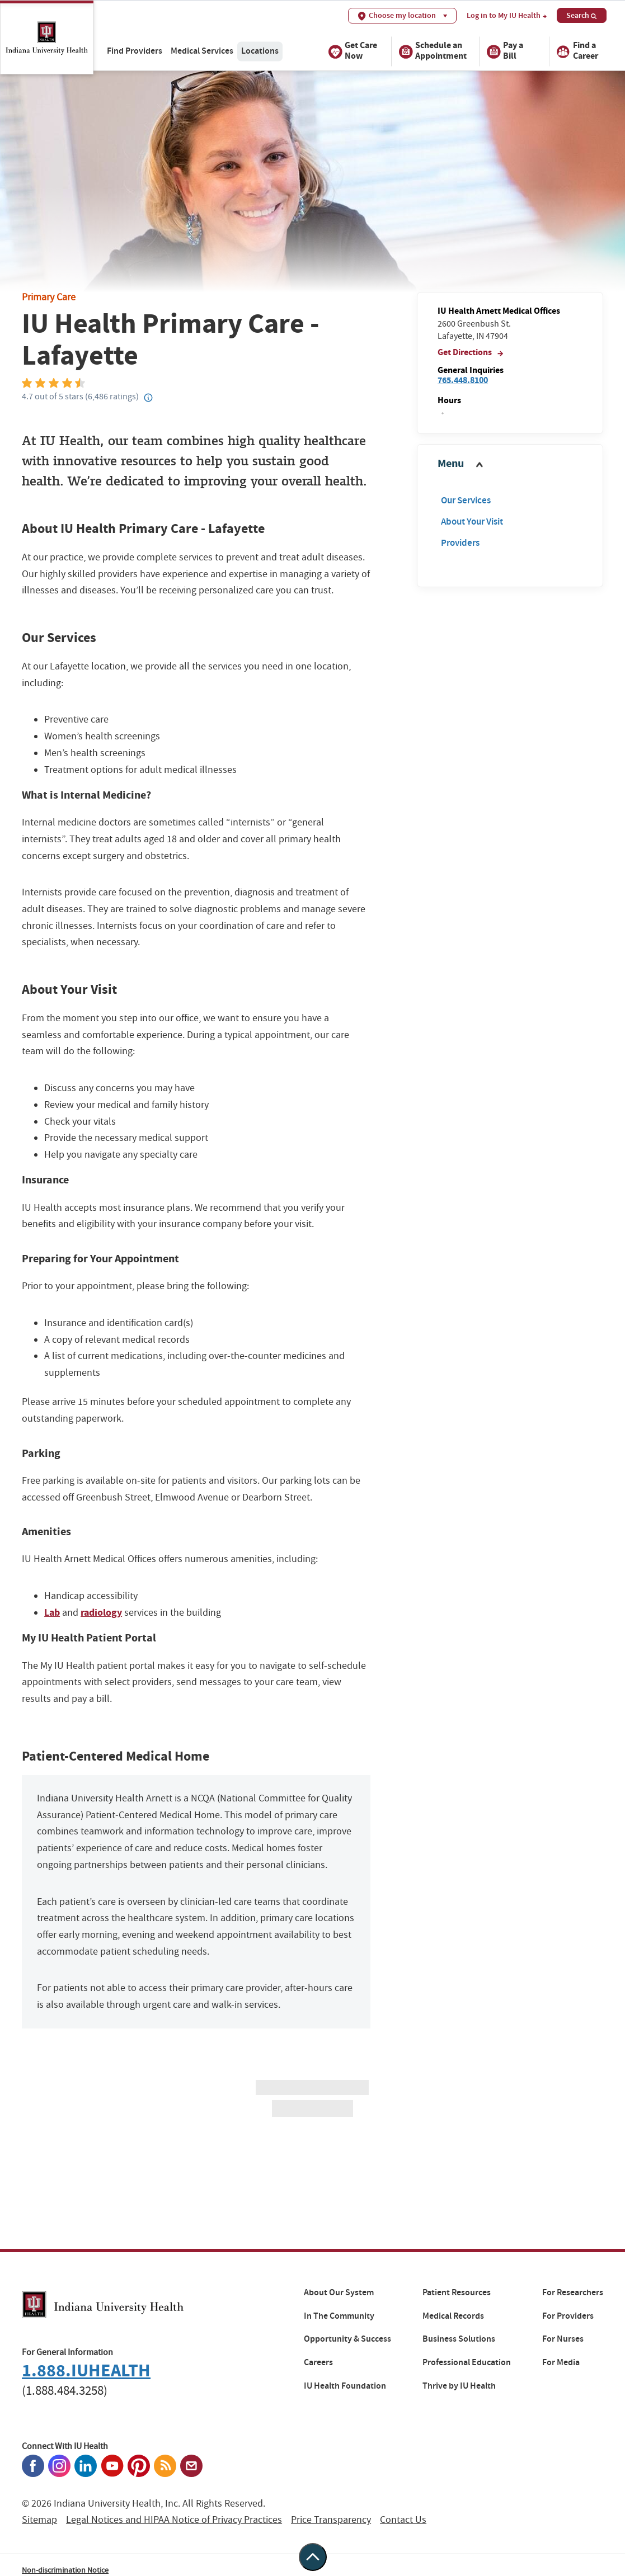 The image size is (625, 2576). I want to click on About Our System, so click(339, 2292).